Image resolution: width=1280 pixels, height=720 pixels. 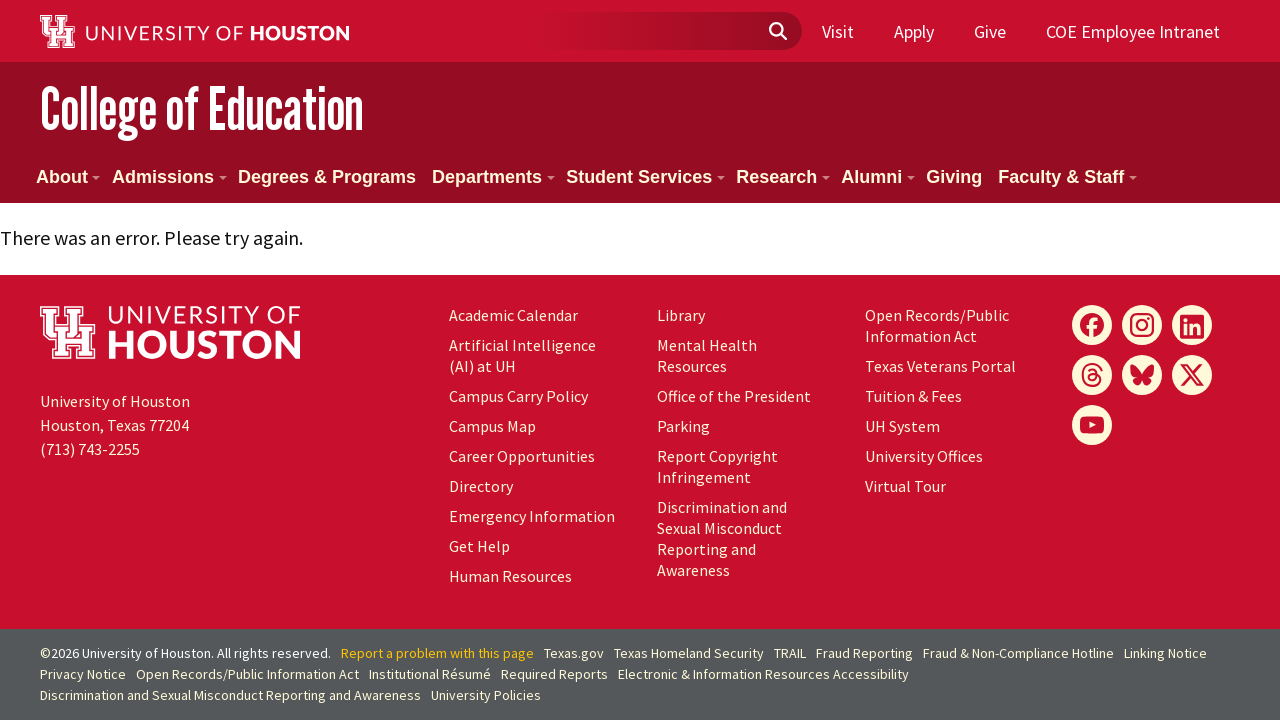 I want to click on Apply, so click(x=914, y=31).